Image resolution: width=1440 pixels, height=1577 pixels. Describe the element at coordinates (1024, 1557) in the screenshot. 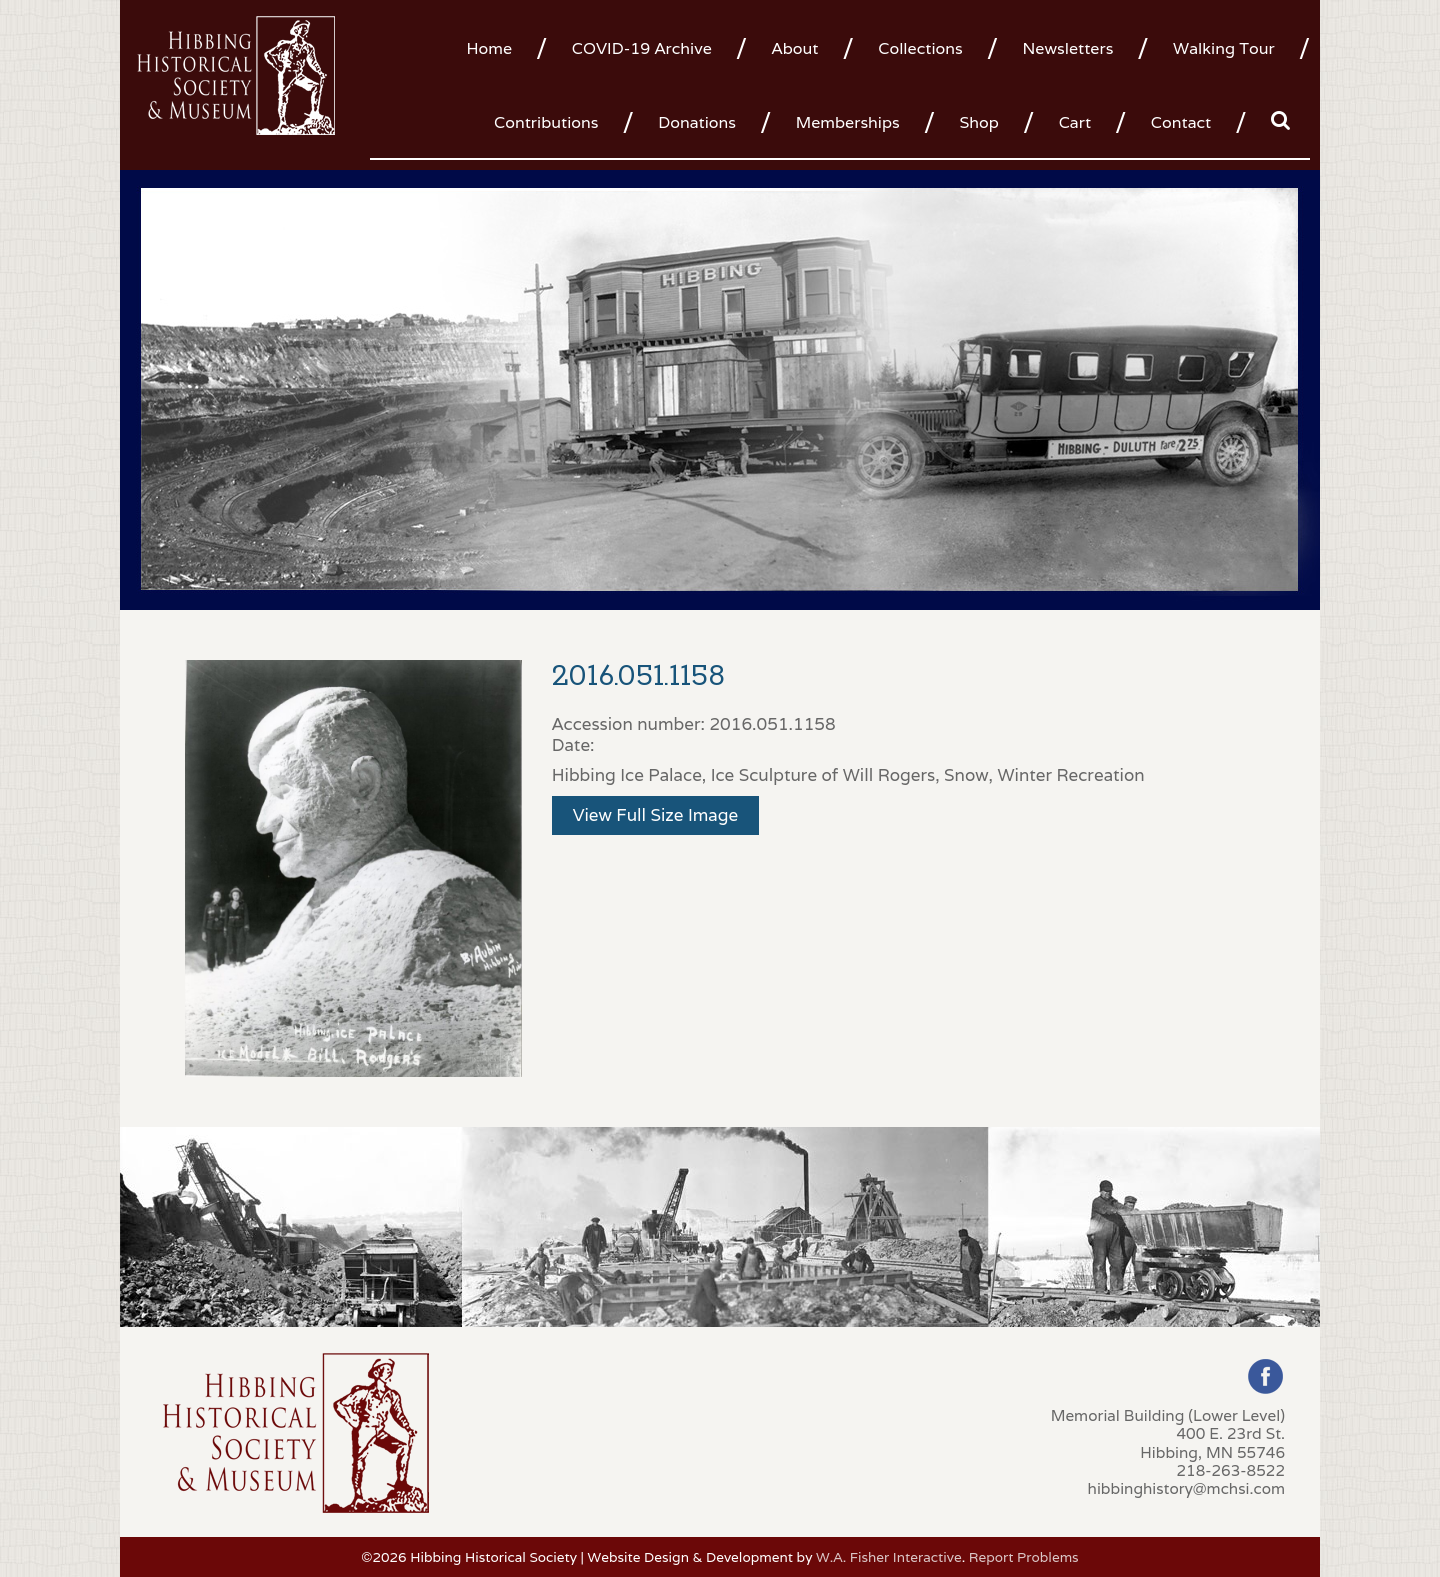

I see `Report Problems` at that location.